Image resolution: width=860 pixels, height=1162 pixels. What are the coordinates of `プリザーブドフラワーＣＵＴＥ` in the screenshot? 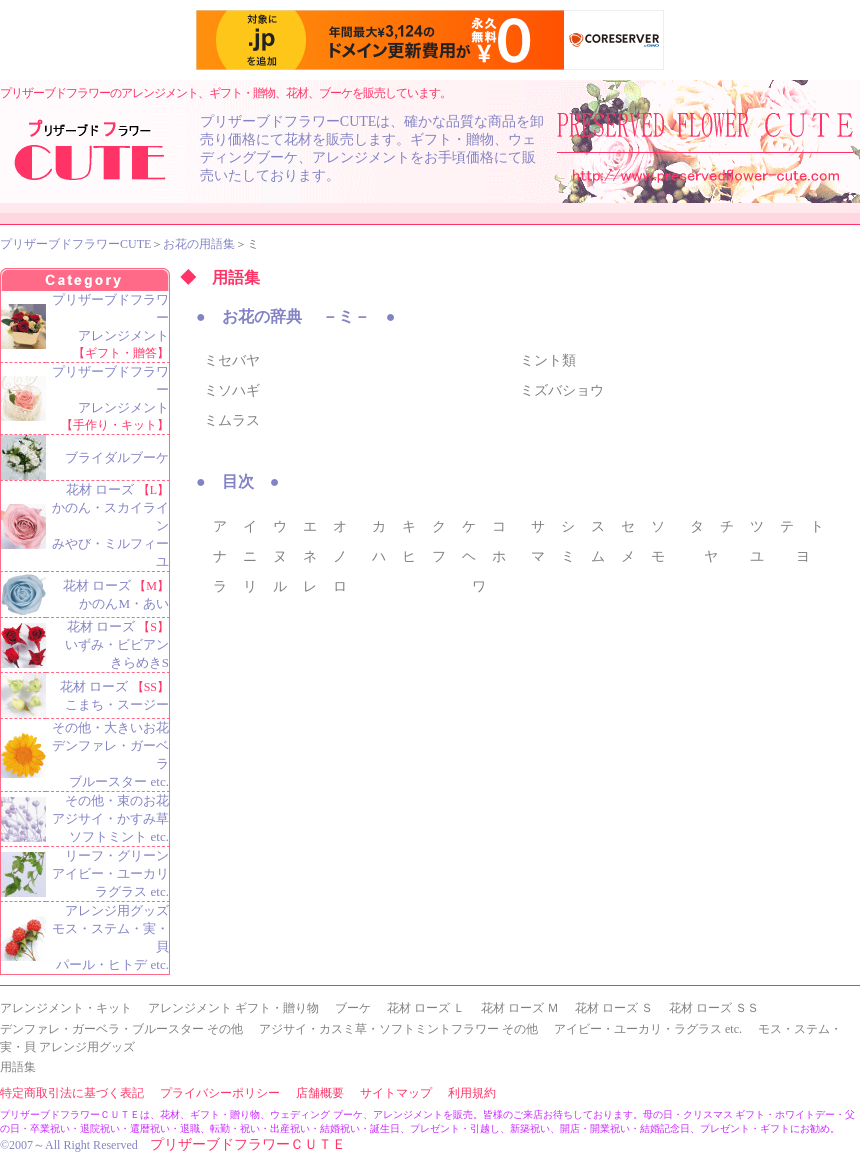 It's located at (248, 1144).